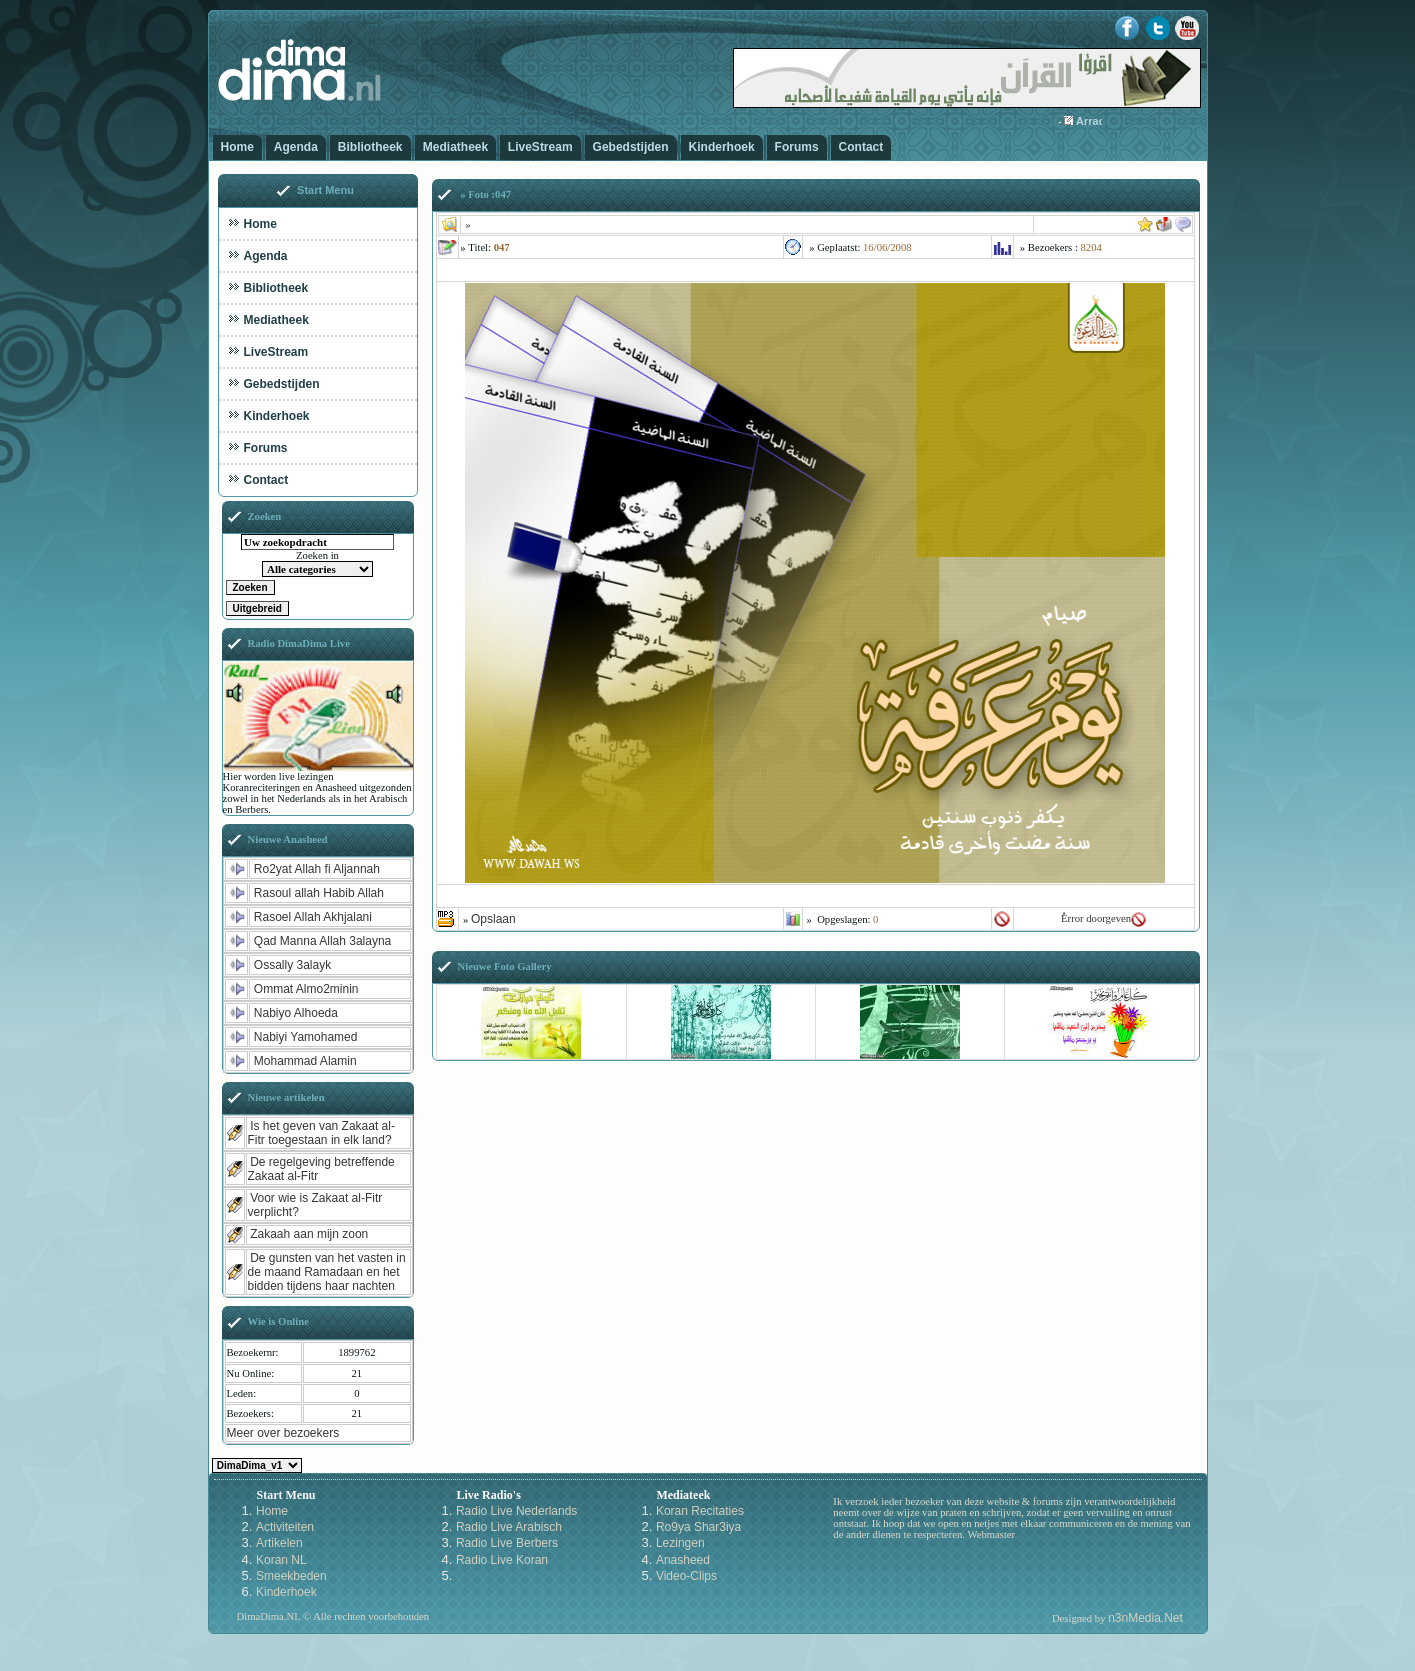 The image size is (1415, 1671). I want to click on Radio Live Berbers, so click(507, 1543).